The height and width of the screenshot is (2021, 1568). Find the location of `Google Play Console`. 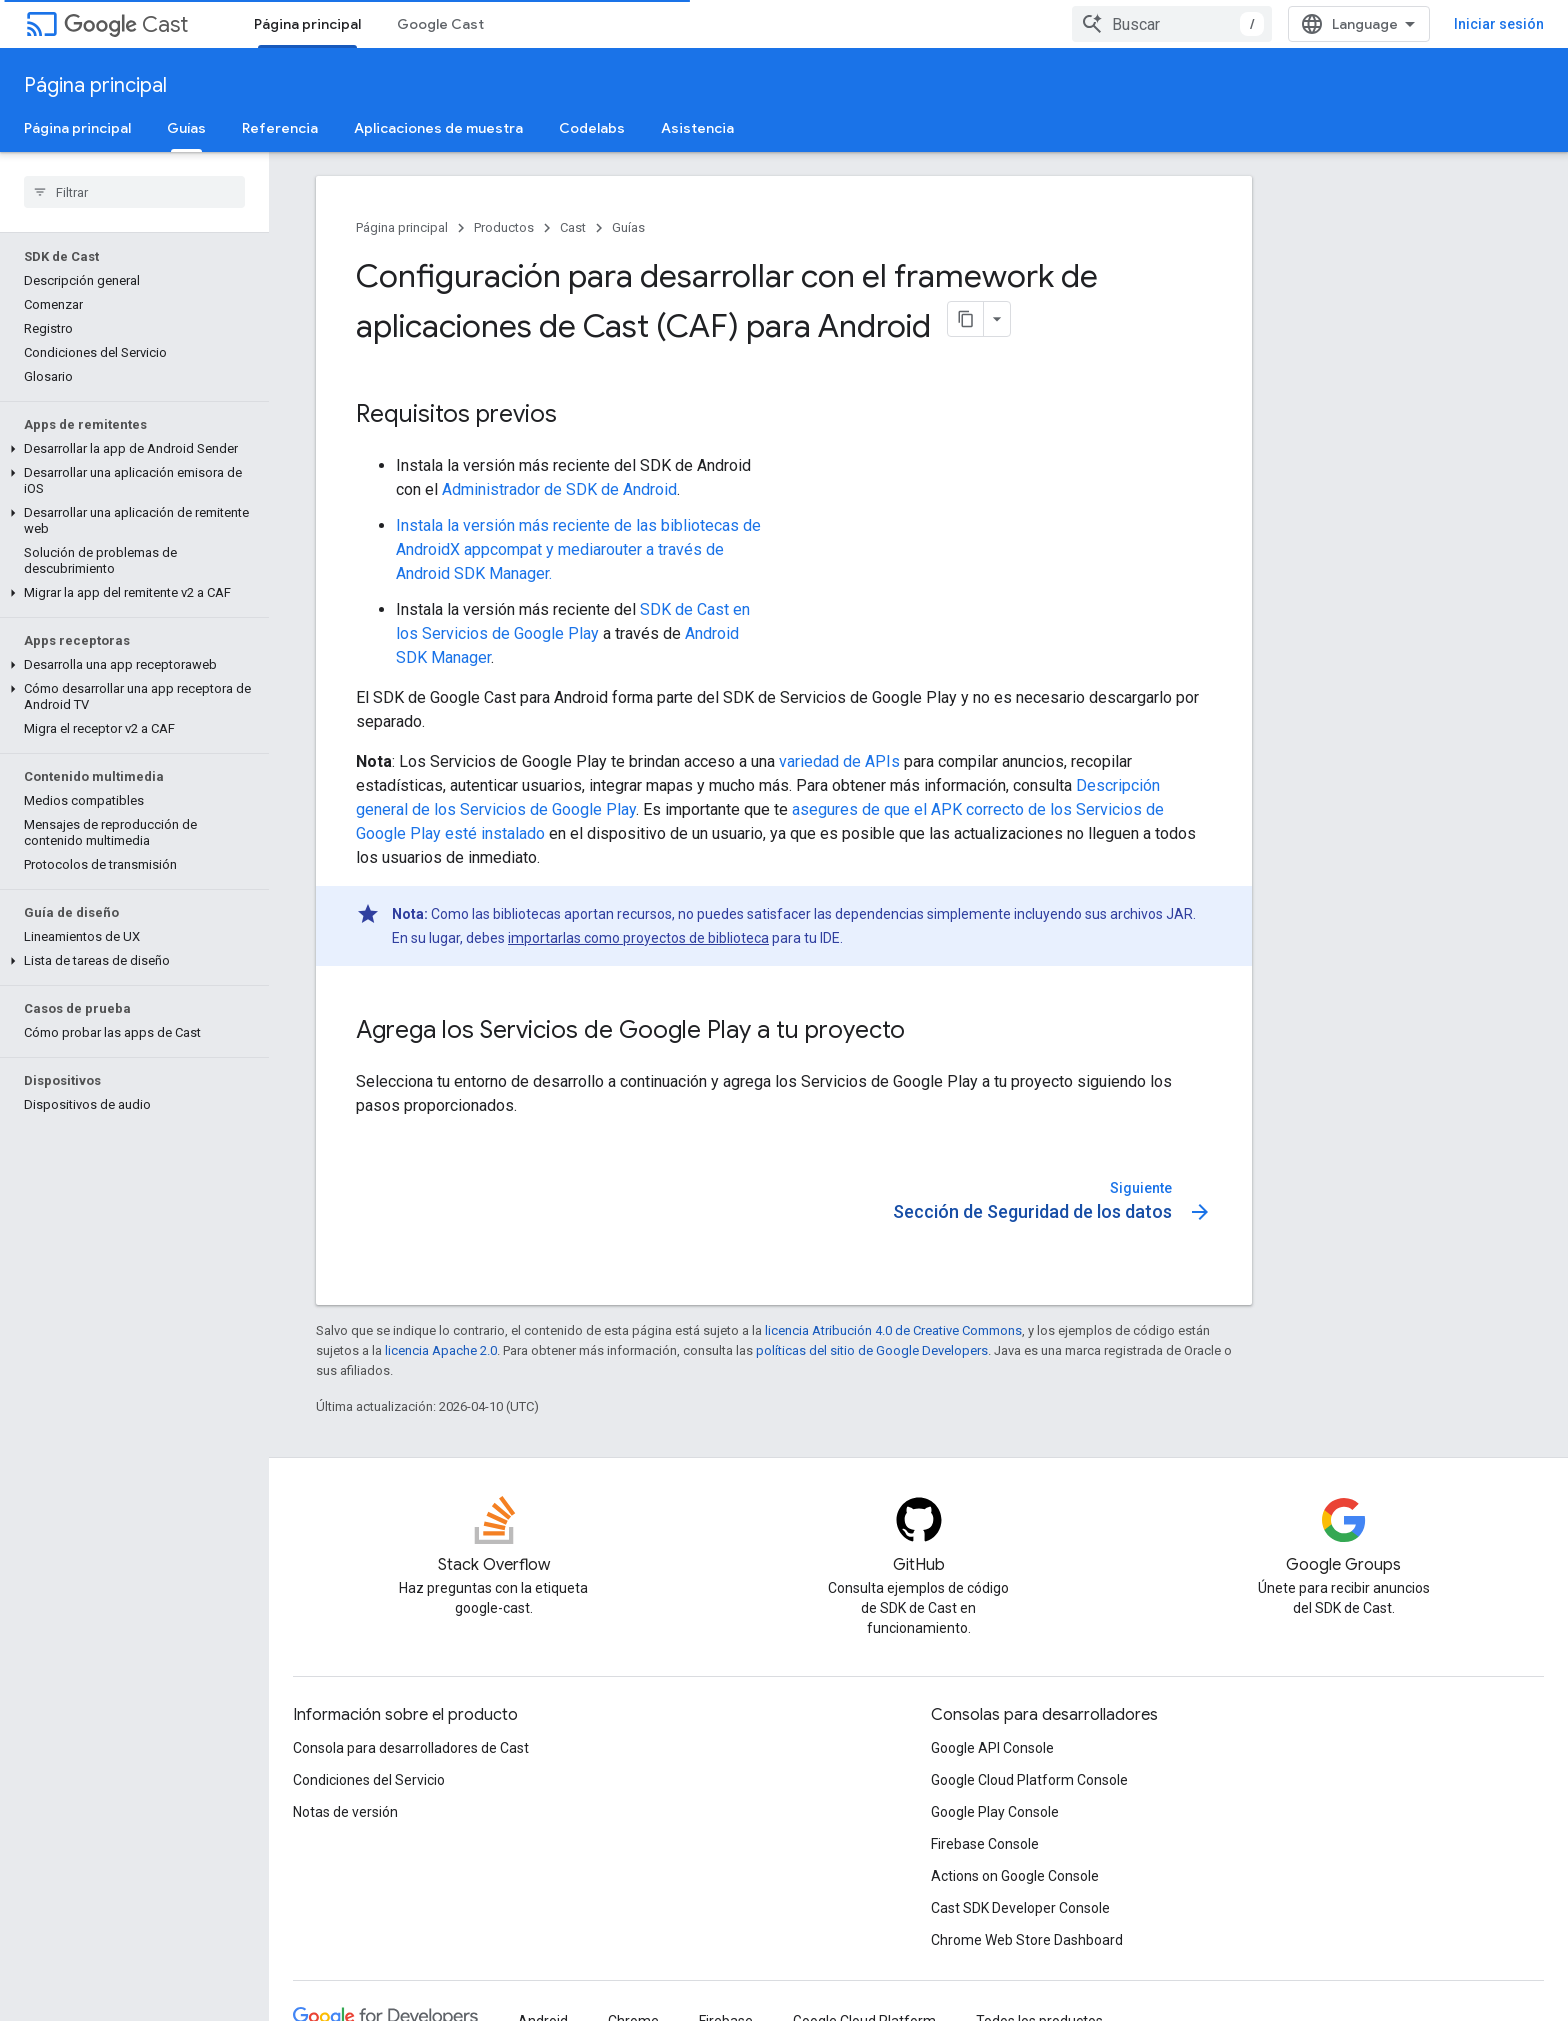

Google Play Console is located at coordinates (995, 1812).